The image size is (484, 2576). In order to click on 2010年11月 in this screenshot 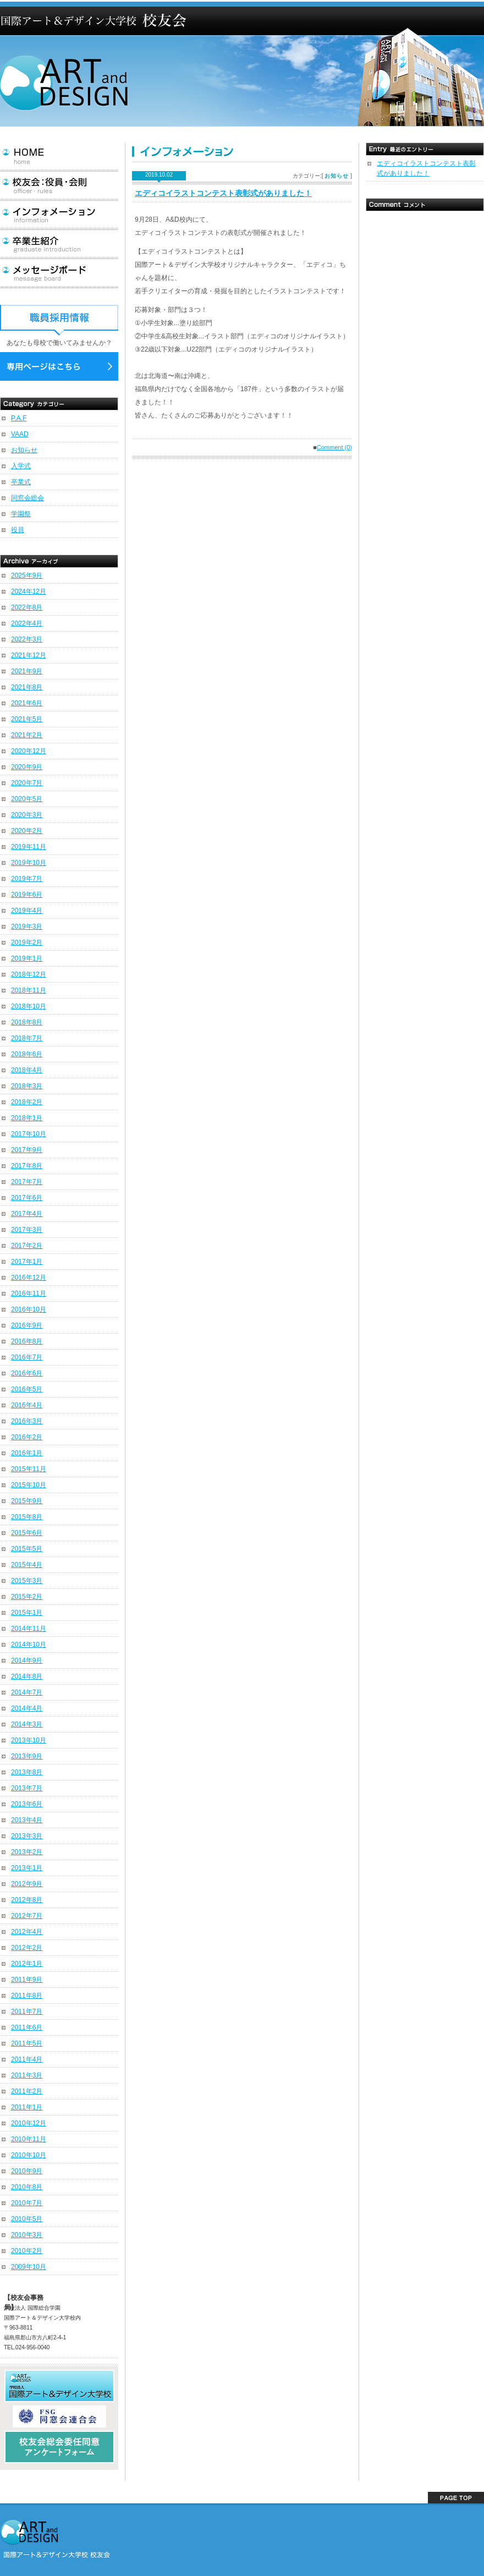, I will do `click(28, 2139)`.